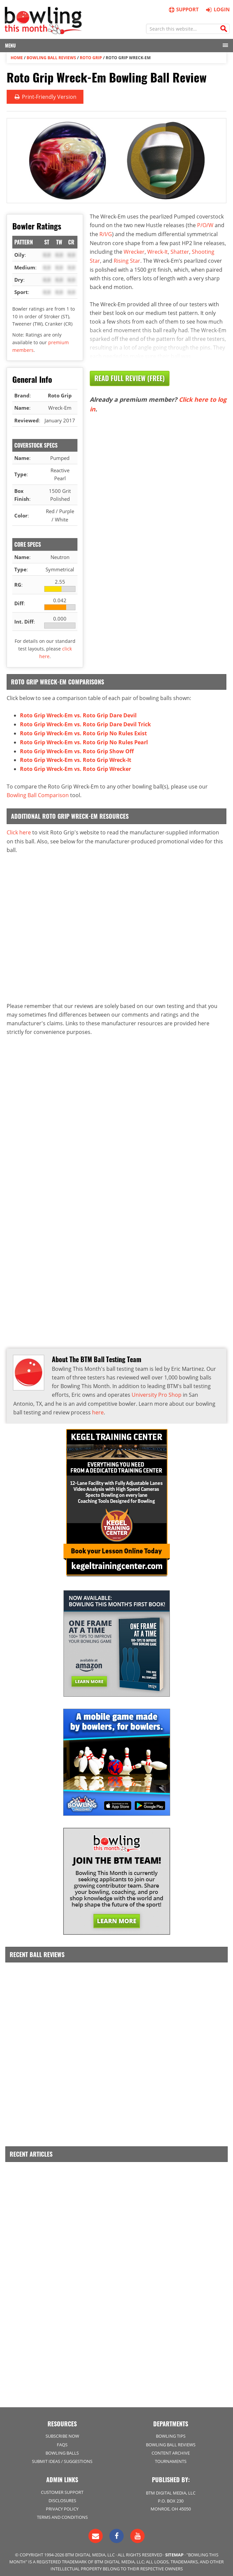 This screenshot has width=233, height=2576. Describe the element at coordinates (44, 96) in the screenshot. I see `Print` at that location.